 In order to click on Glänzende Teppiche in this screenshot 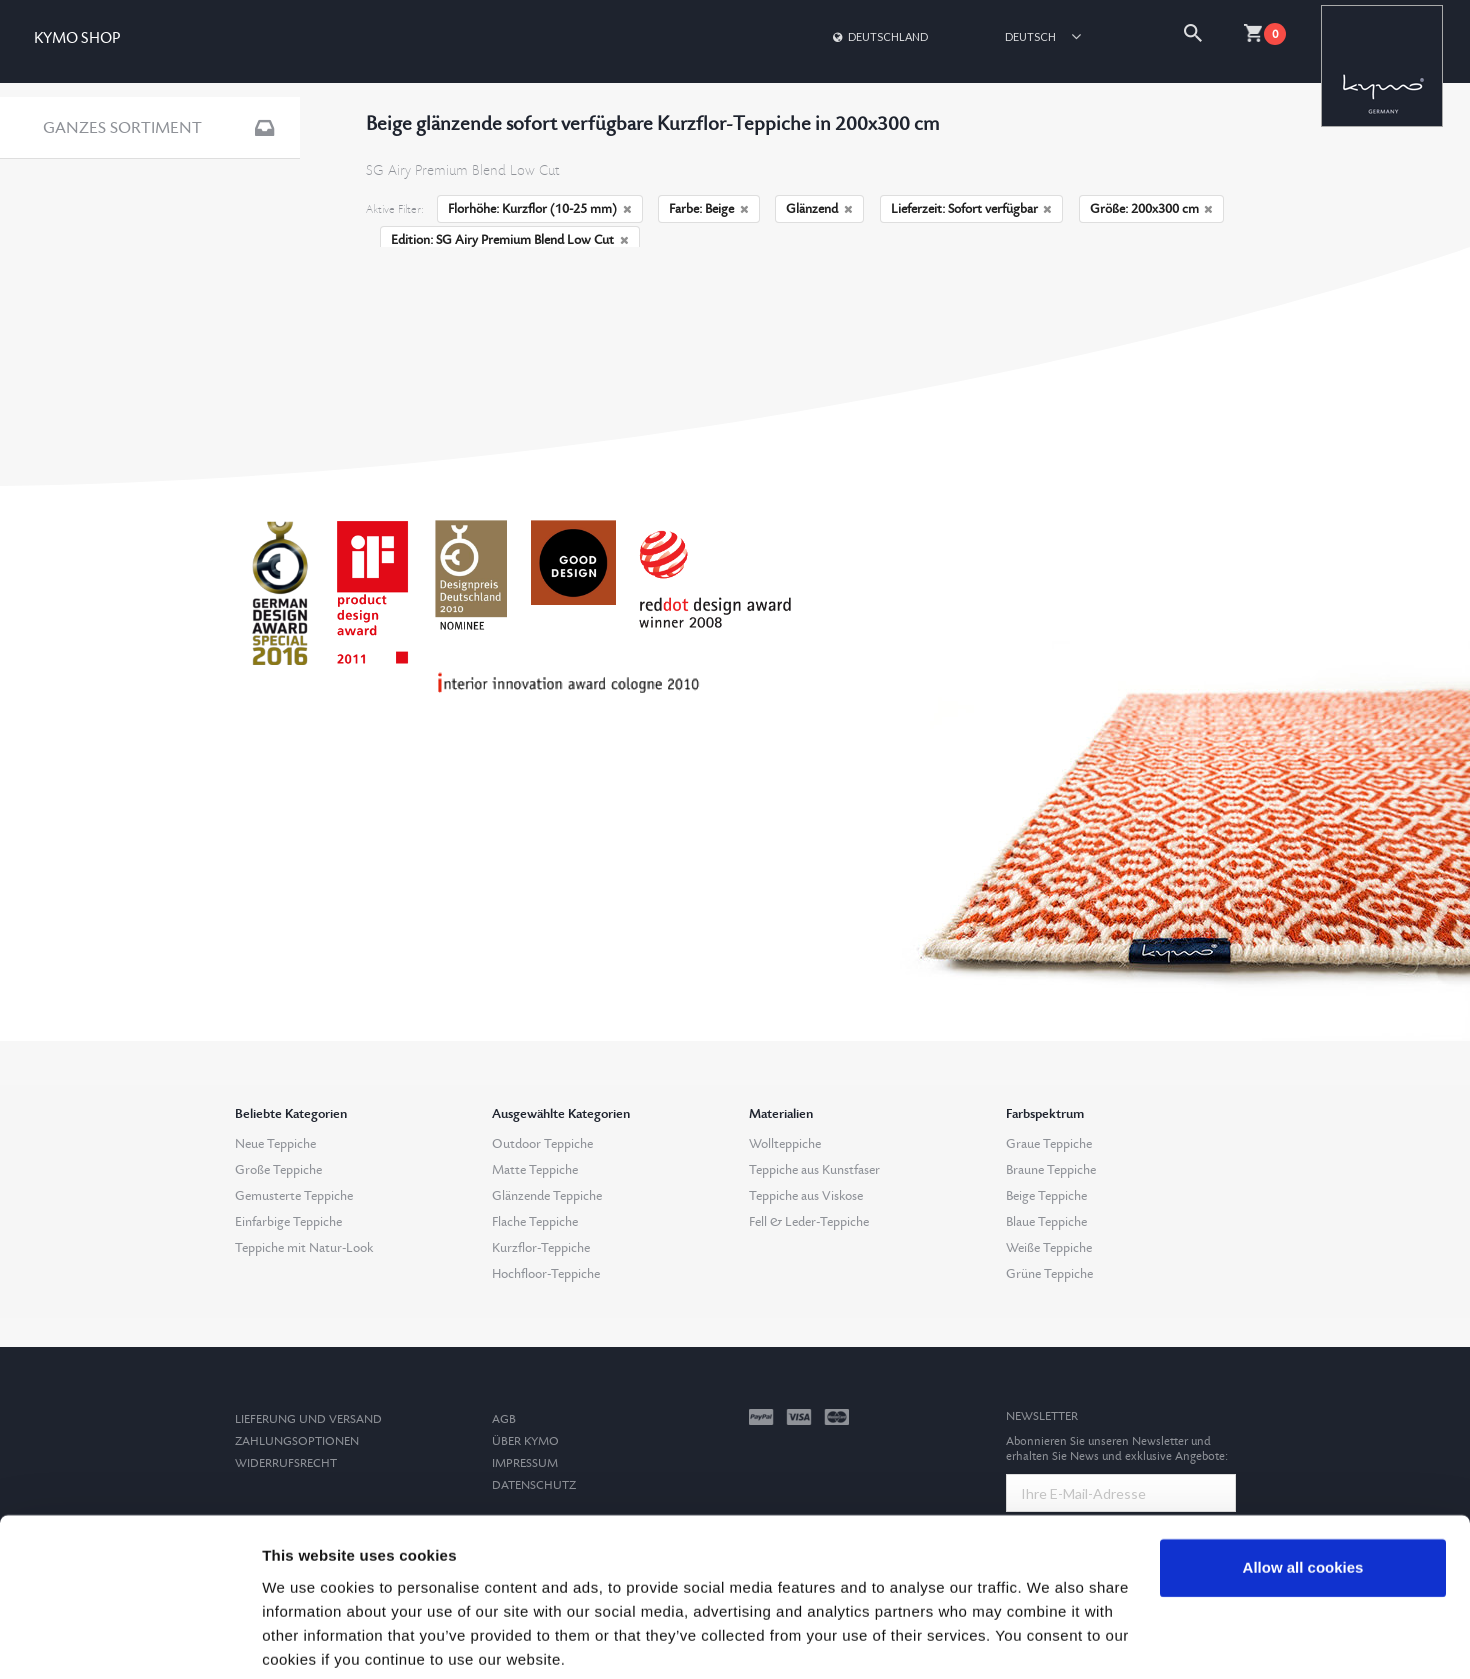, I will do `click(547, 1196)`.